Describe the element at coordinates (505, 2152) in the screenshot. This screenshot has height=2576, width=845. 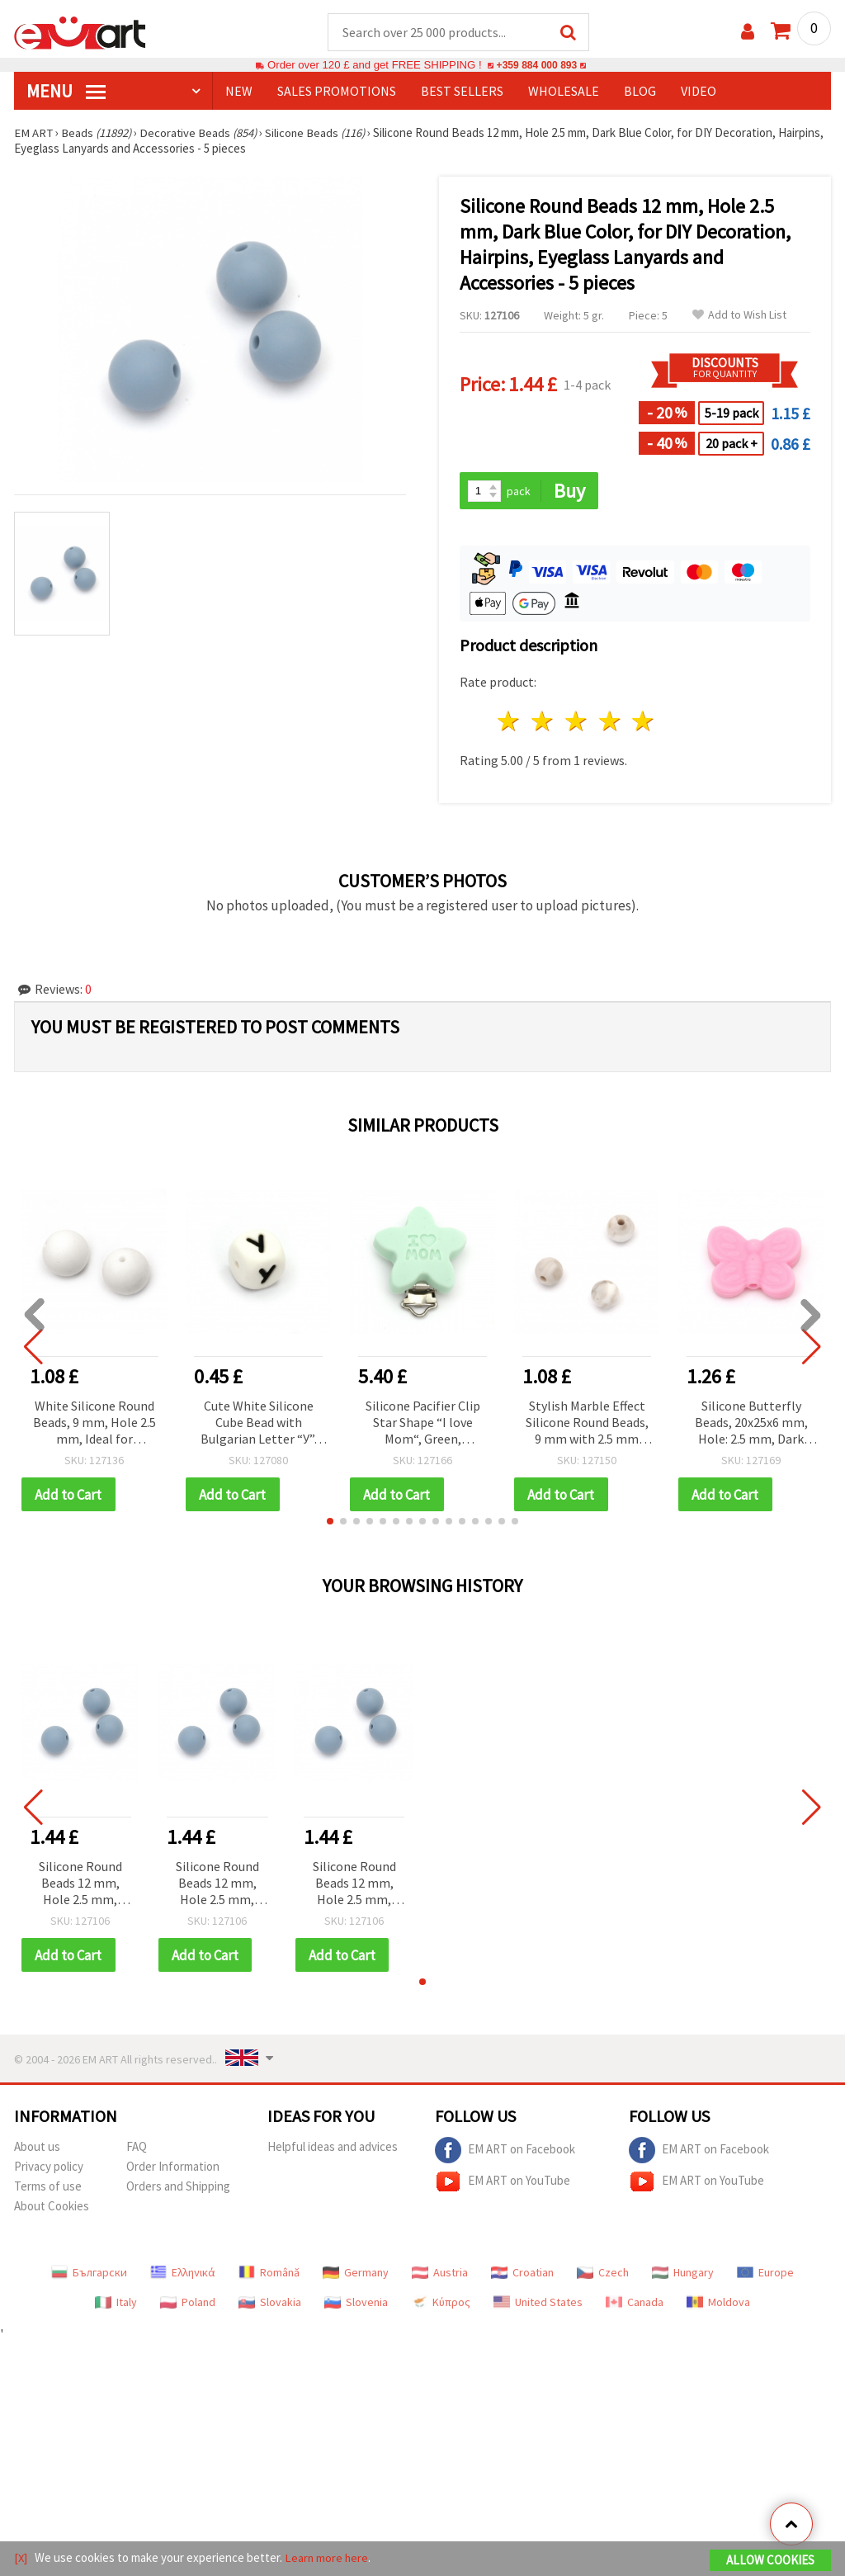
I see `EM ART on Facebook` at that location.